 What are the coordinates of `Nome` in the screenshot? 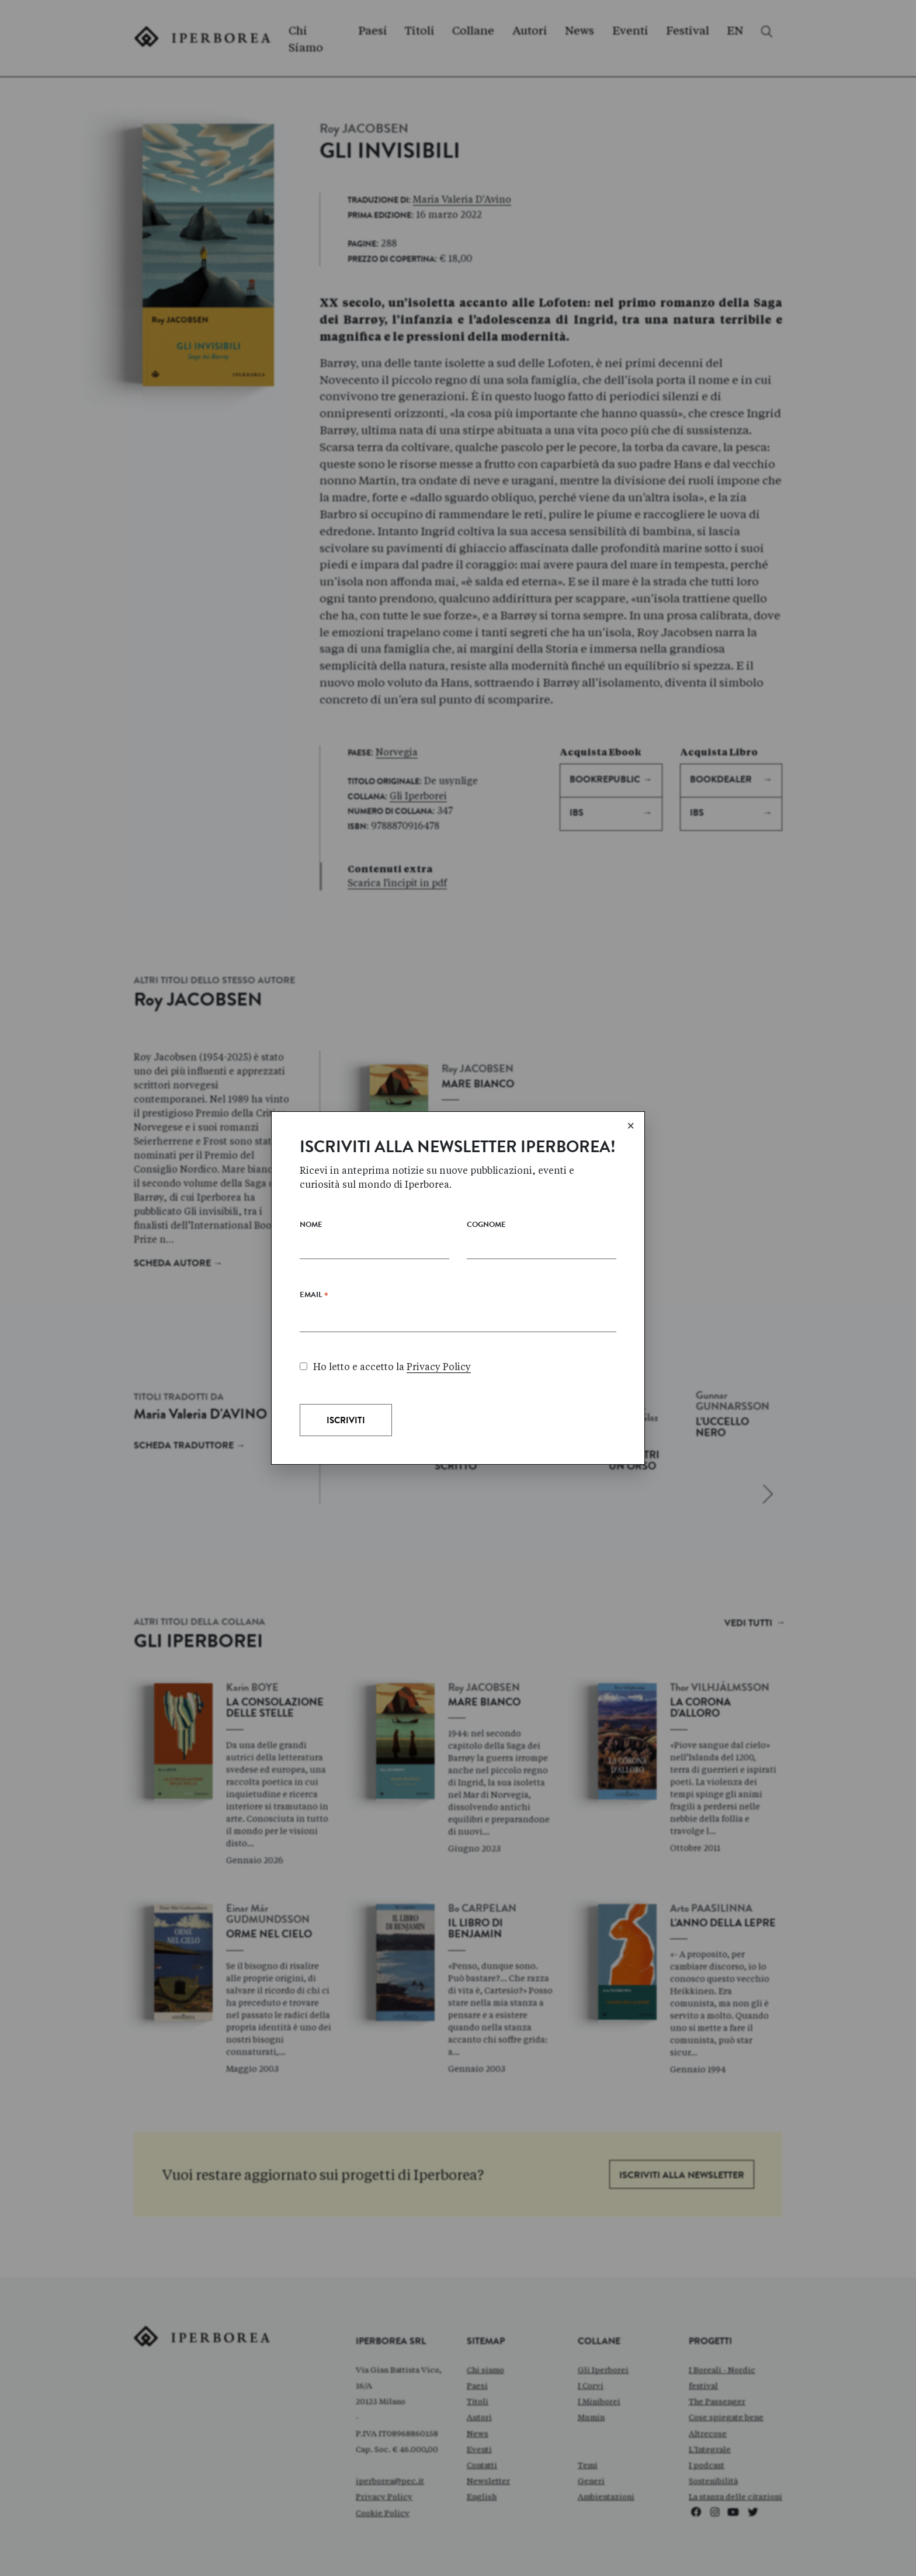 It's located at (311, 1225).